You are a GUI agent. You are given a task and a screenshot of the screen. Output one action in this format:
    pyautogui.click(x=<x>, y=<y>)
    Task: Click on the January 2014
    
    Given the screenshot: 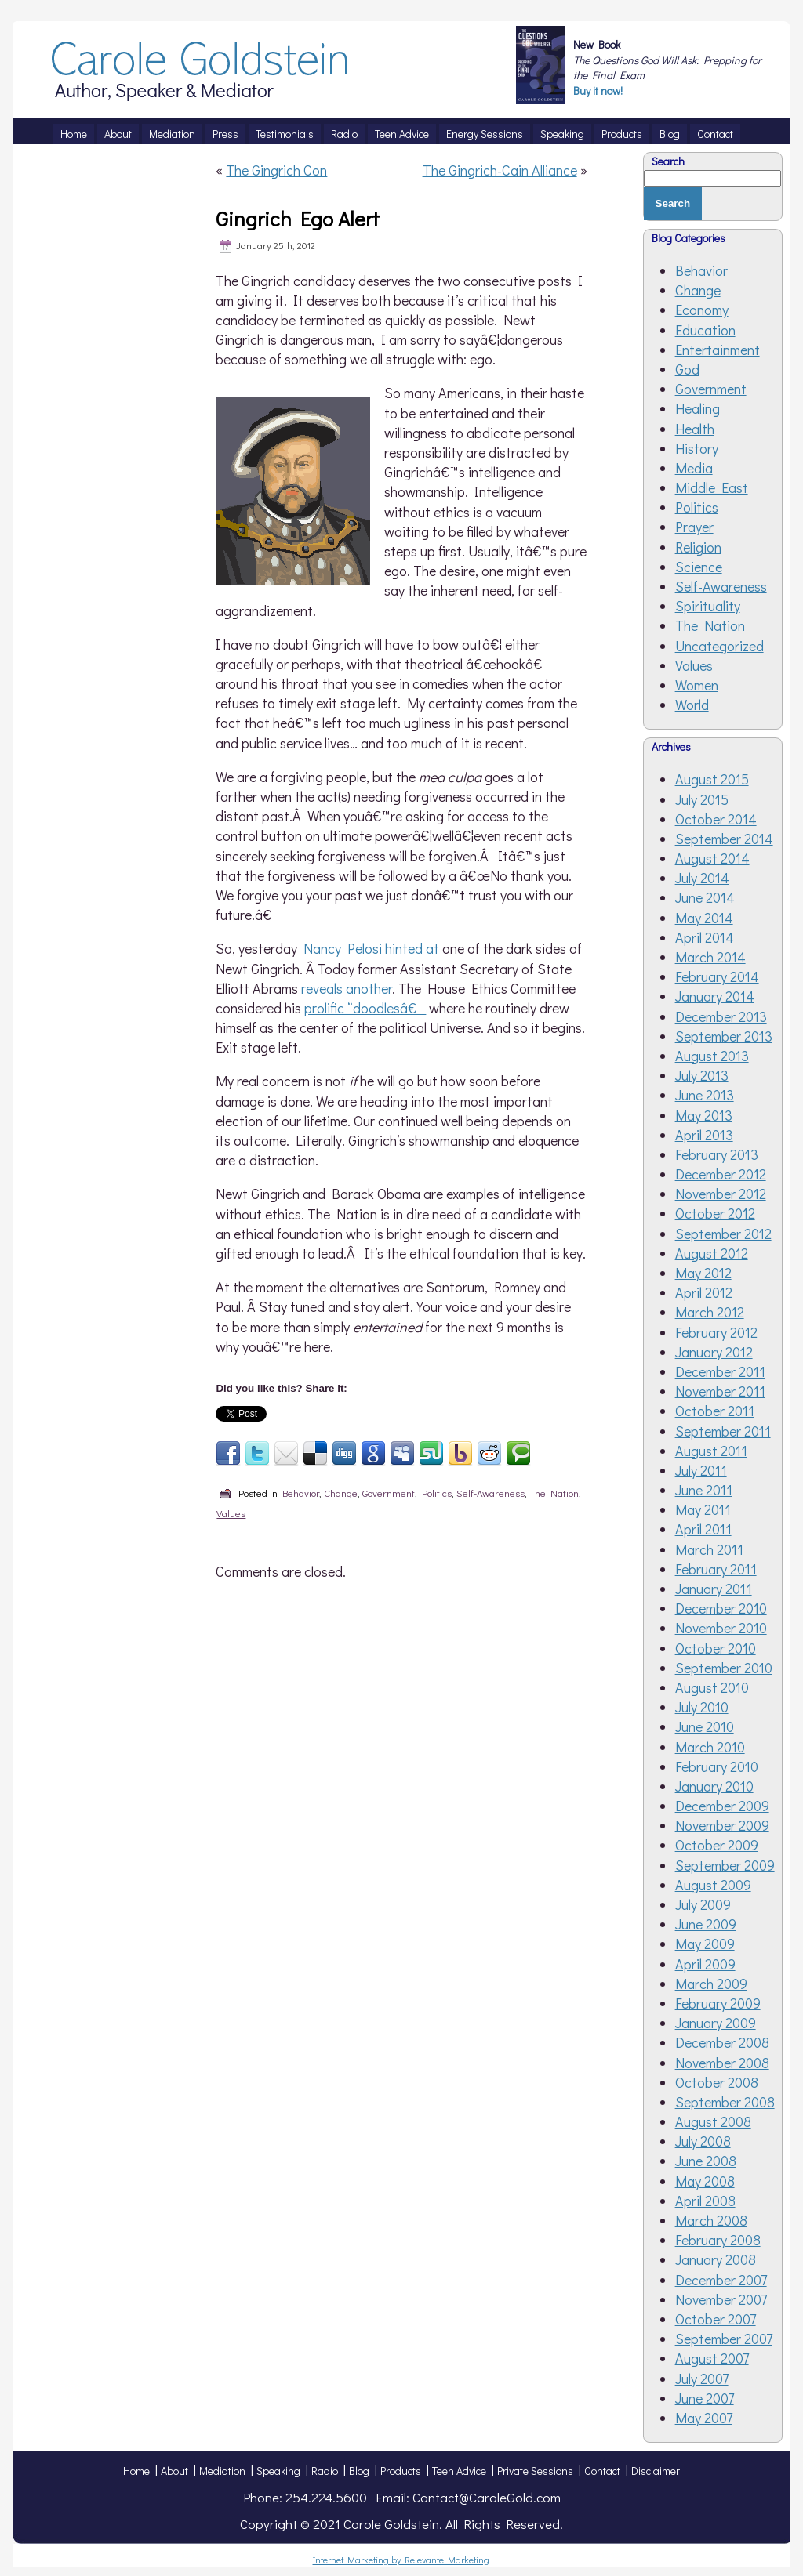 What is the action you would take?
    pyautogui.click(x=714, y=996)
    